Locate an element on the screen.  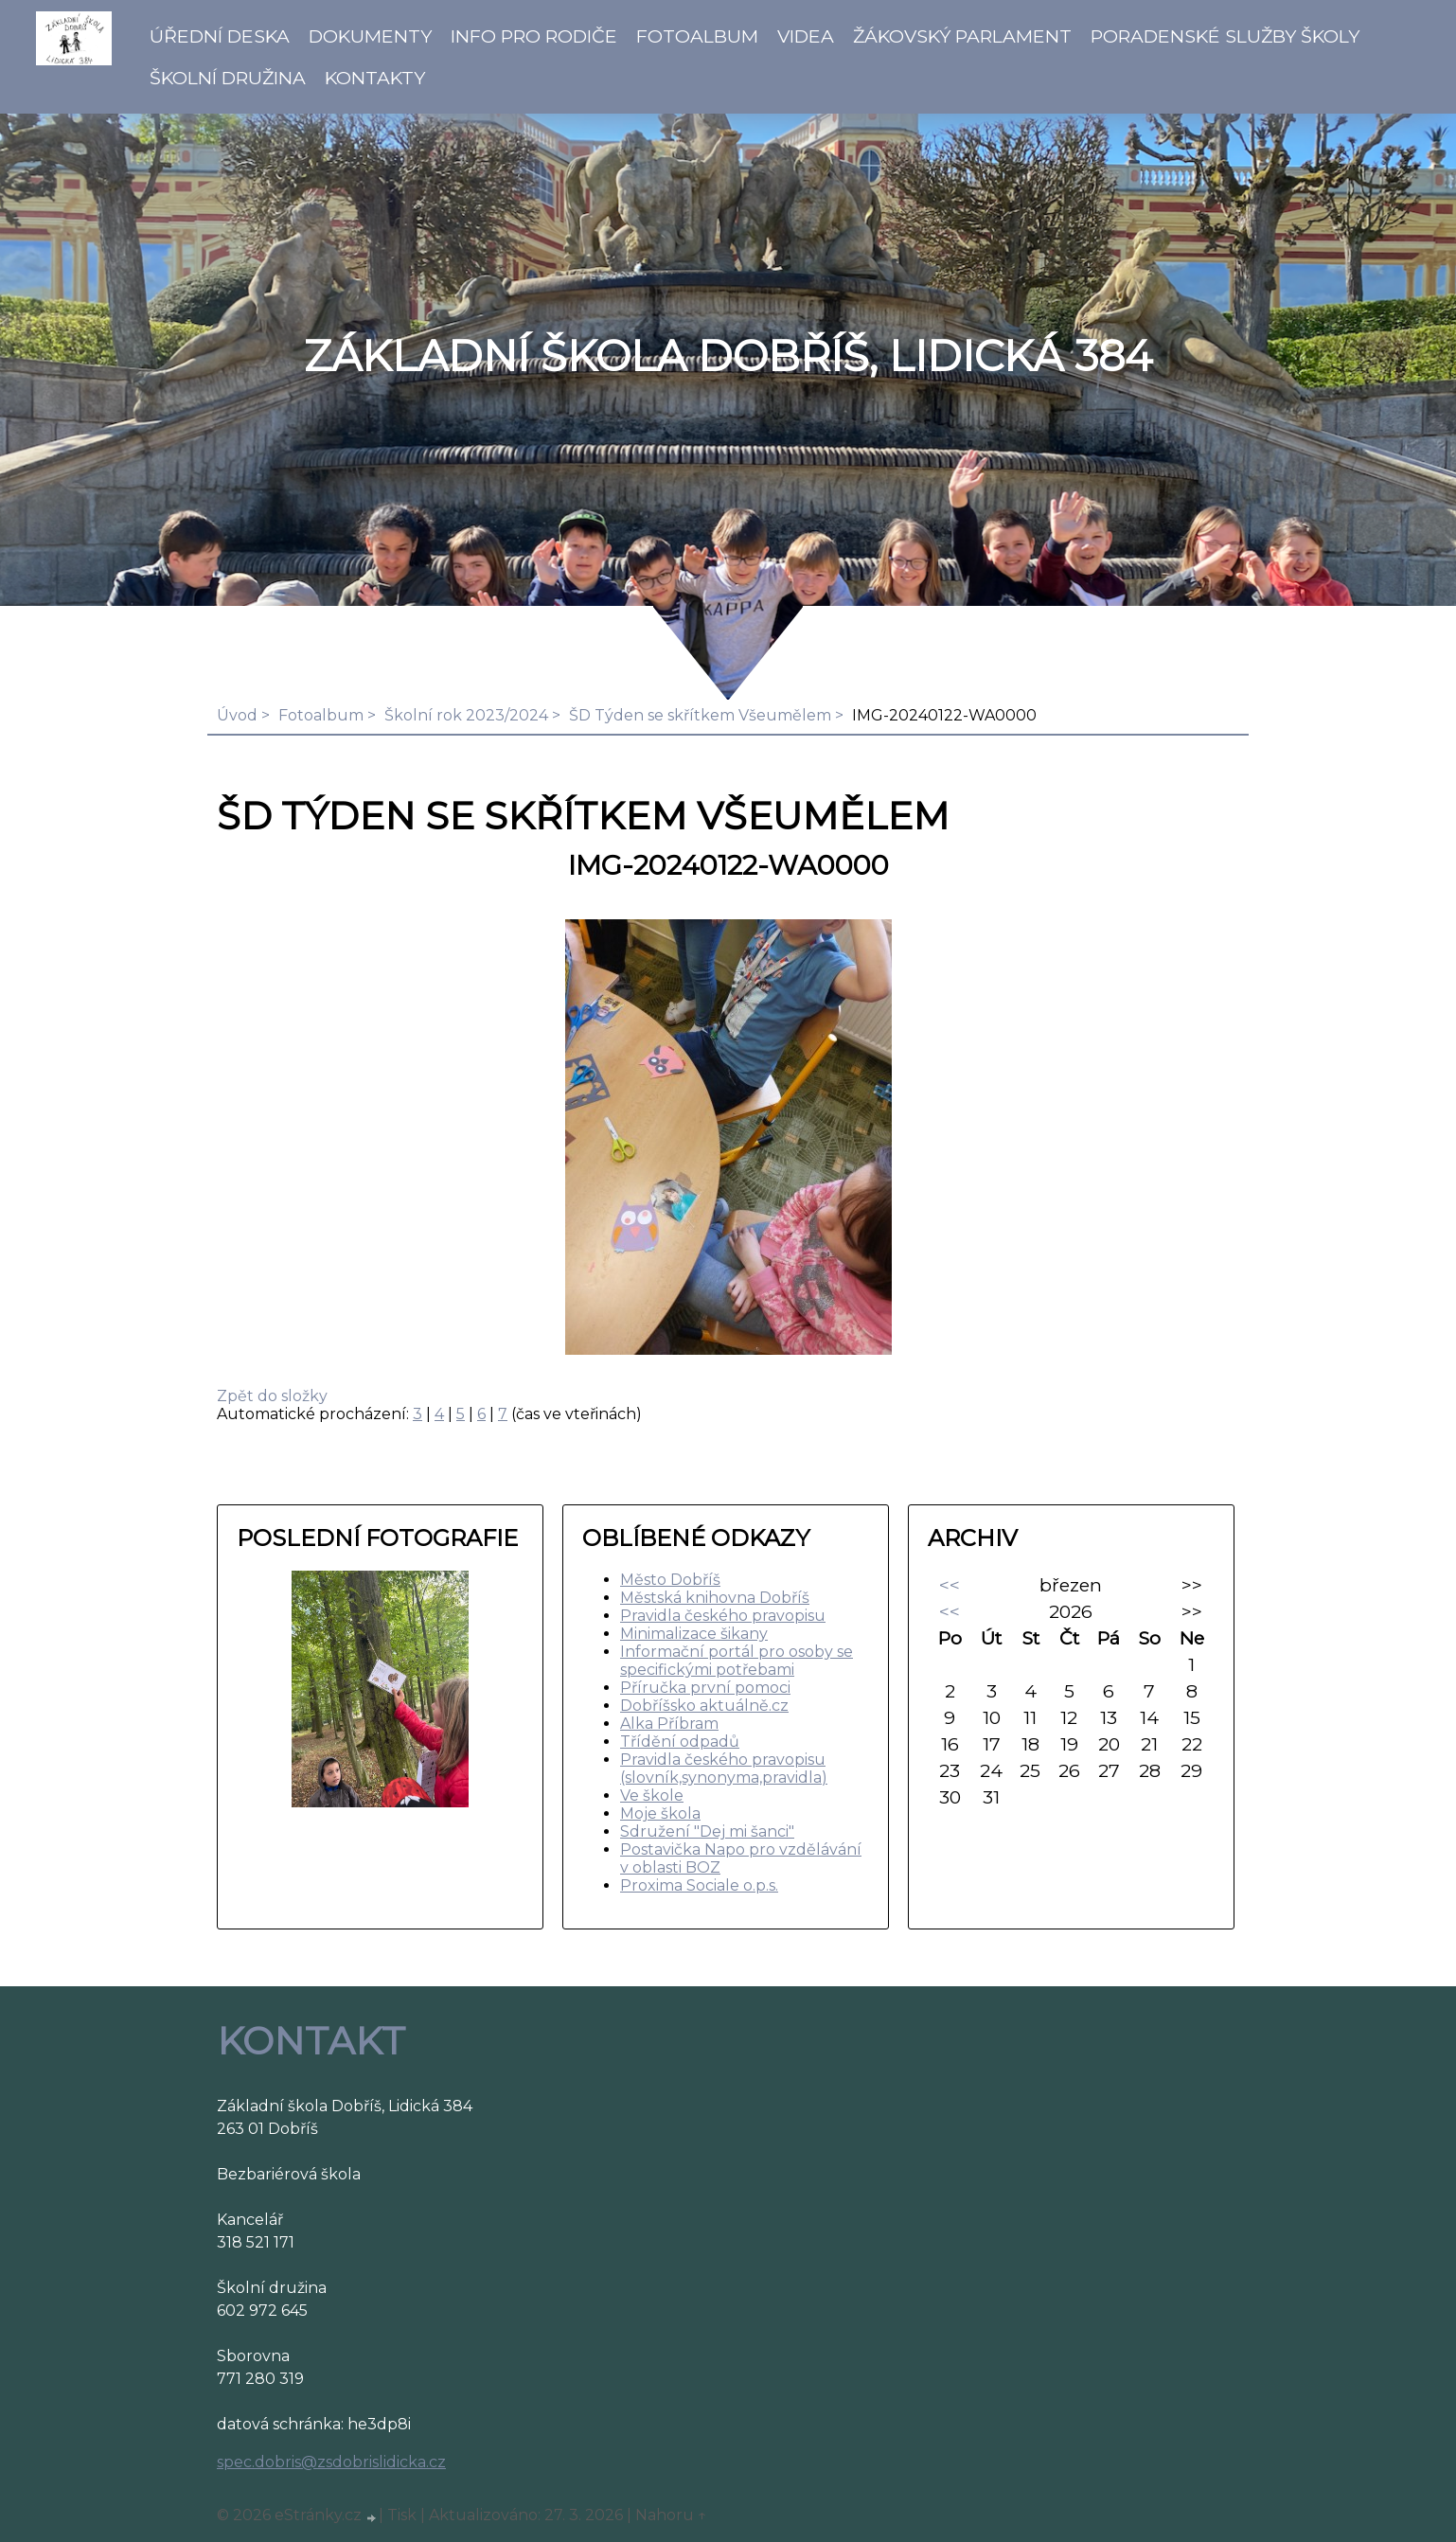
Tisk is located at coordinates (402, 2515).